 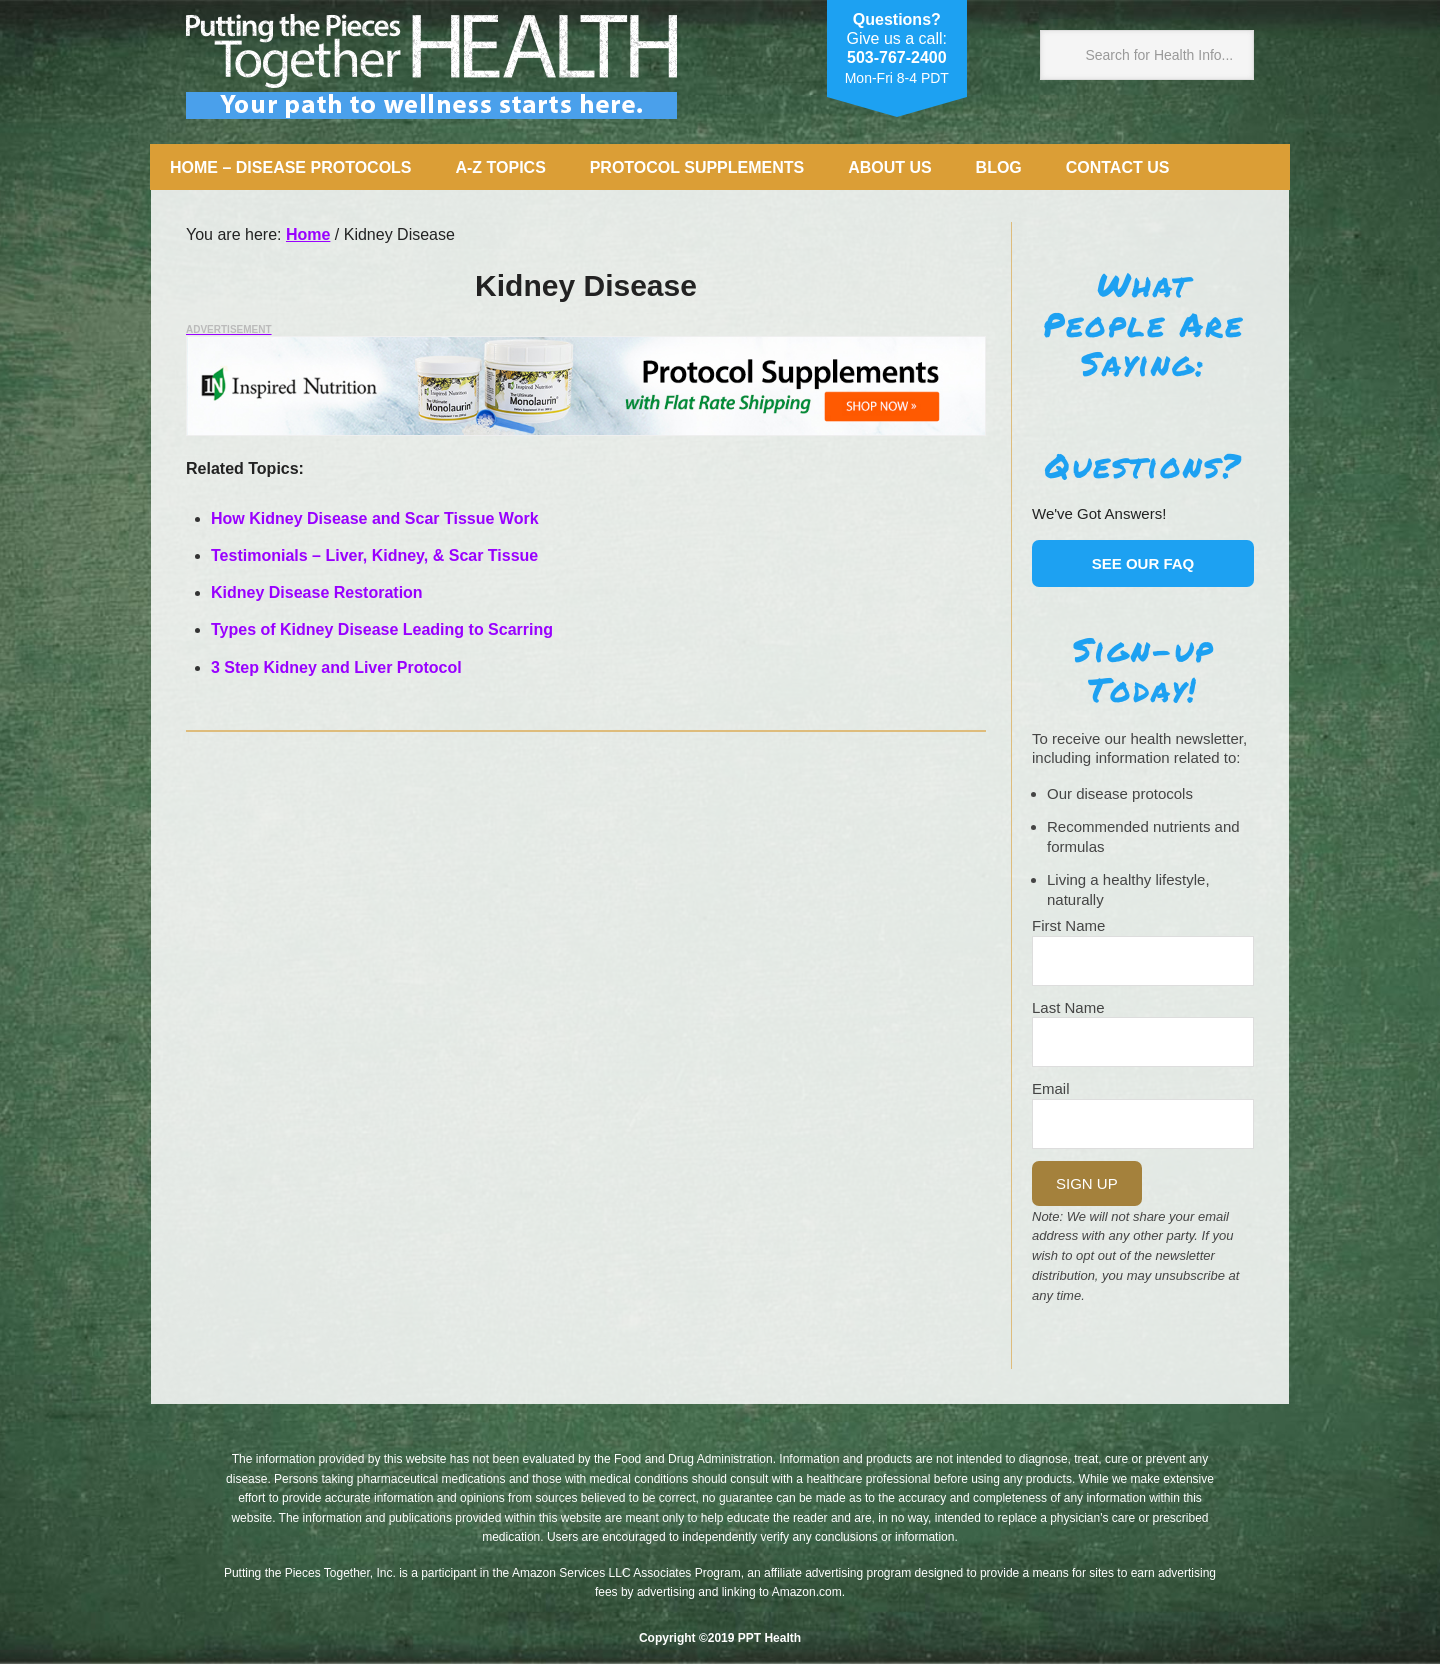 I want to click on Testimonials – Liver, Kidney, & Scar Tissue, so click(x=374, y=555).